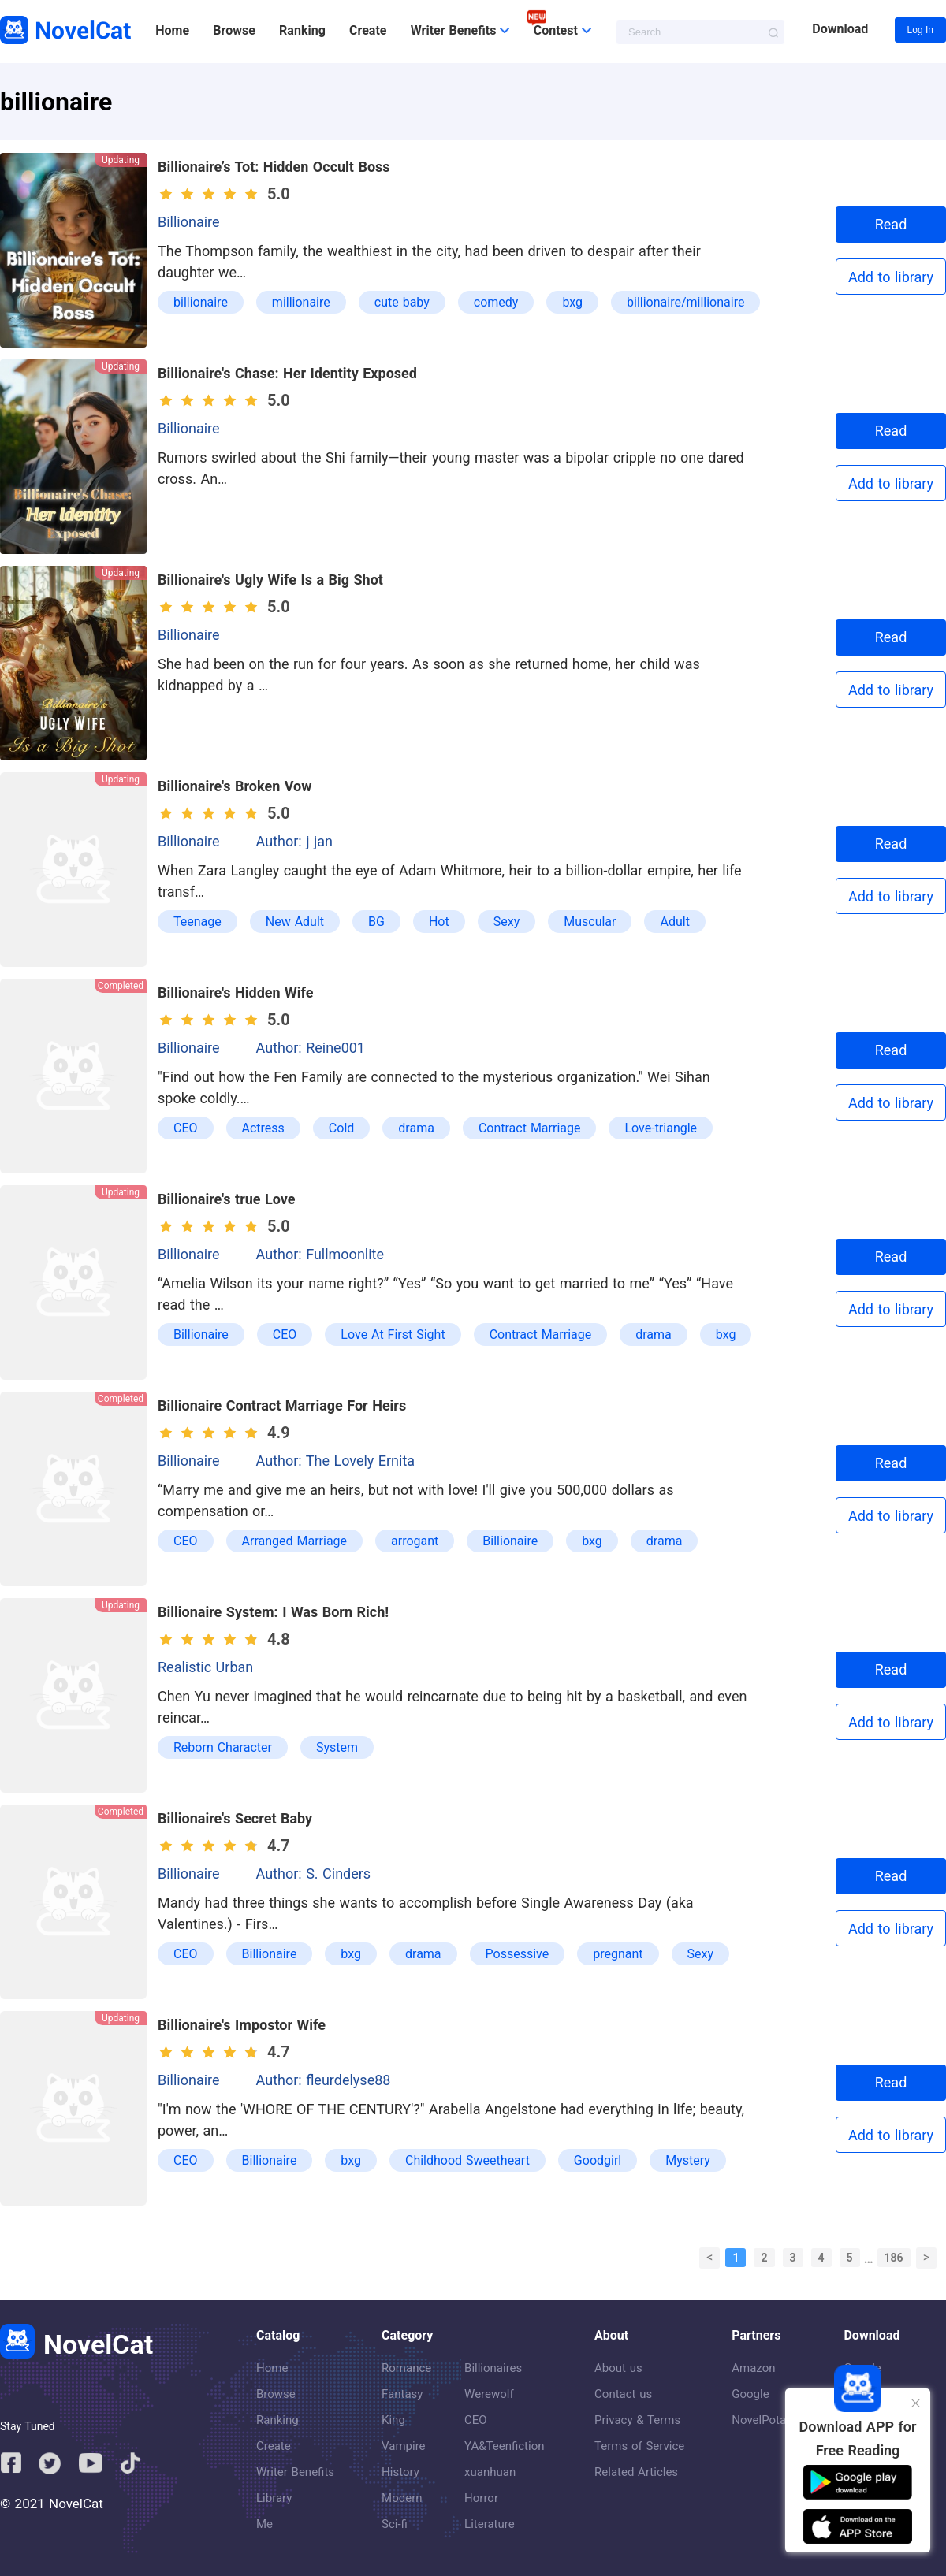 The width and height of the screenshot is (946, 2576). Describe the element at coordinates (295, 921) in the screenshot. I see `New Adult` at that location.